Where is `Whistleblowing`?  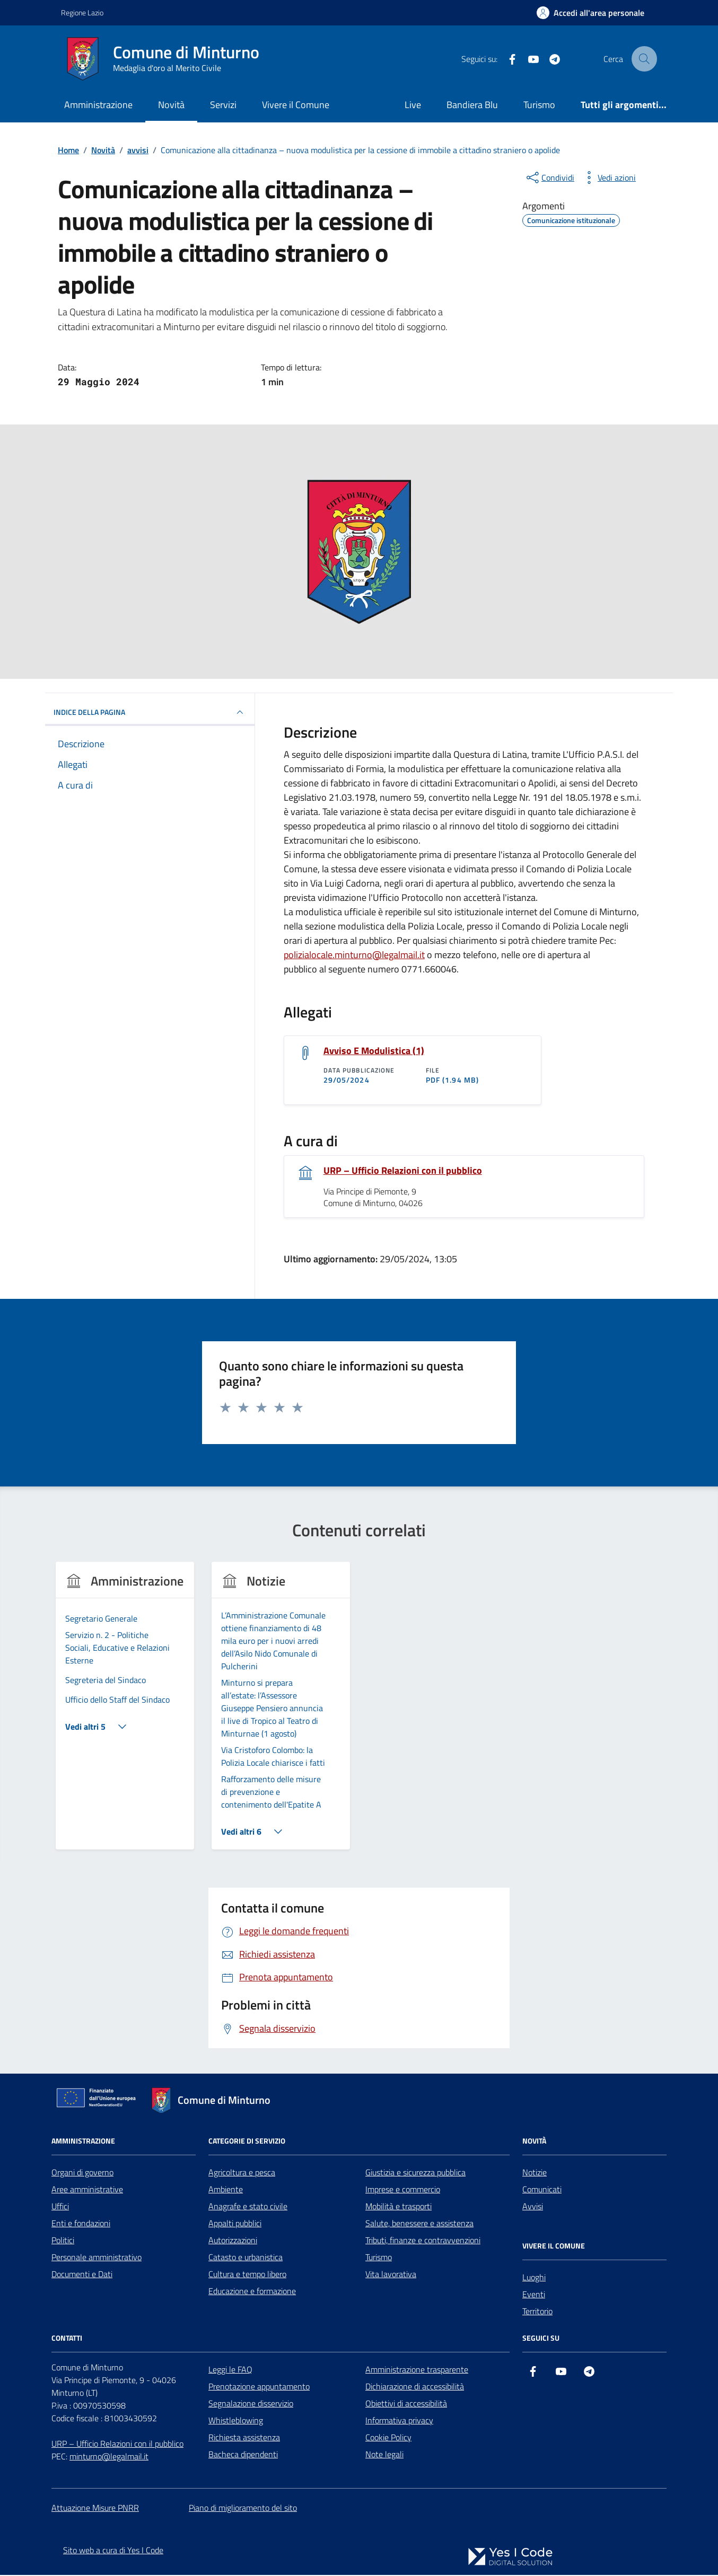
Whistleblowing is located at coordinates (235, 2421).